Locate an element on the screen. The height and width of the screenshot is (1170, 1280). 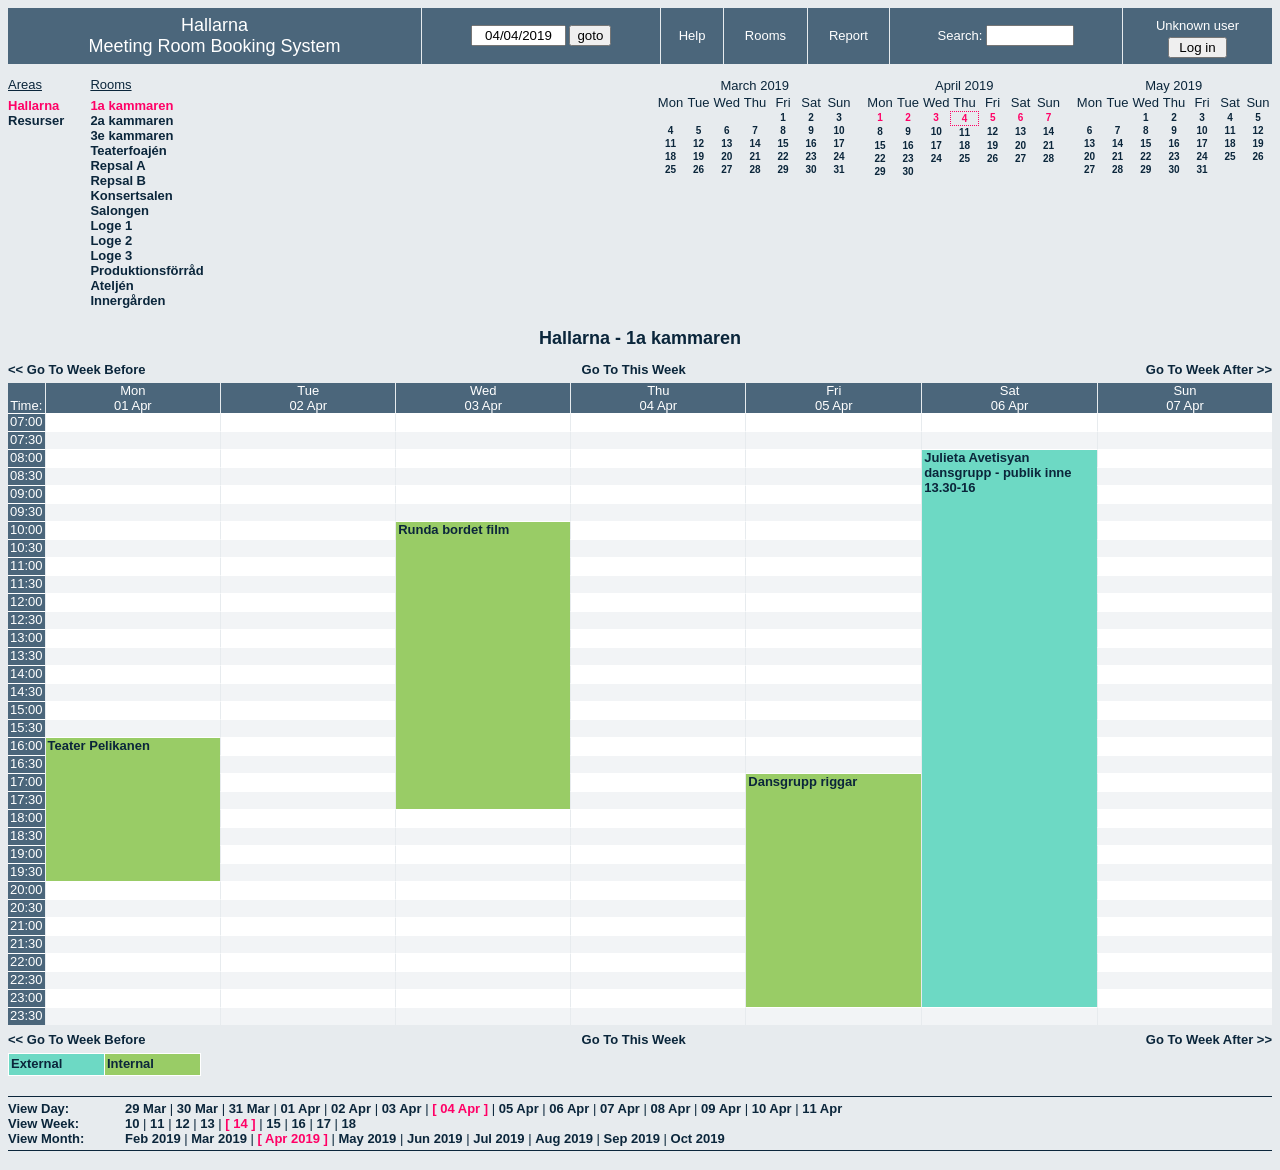
08:30 is located at coordinates (26, 475).